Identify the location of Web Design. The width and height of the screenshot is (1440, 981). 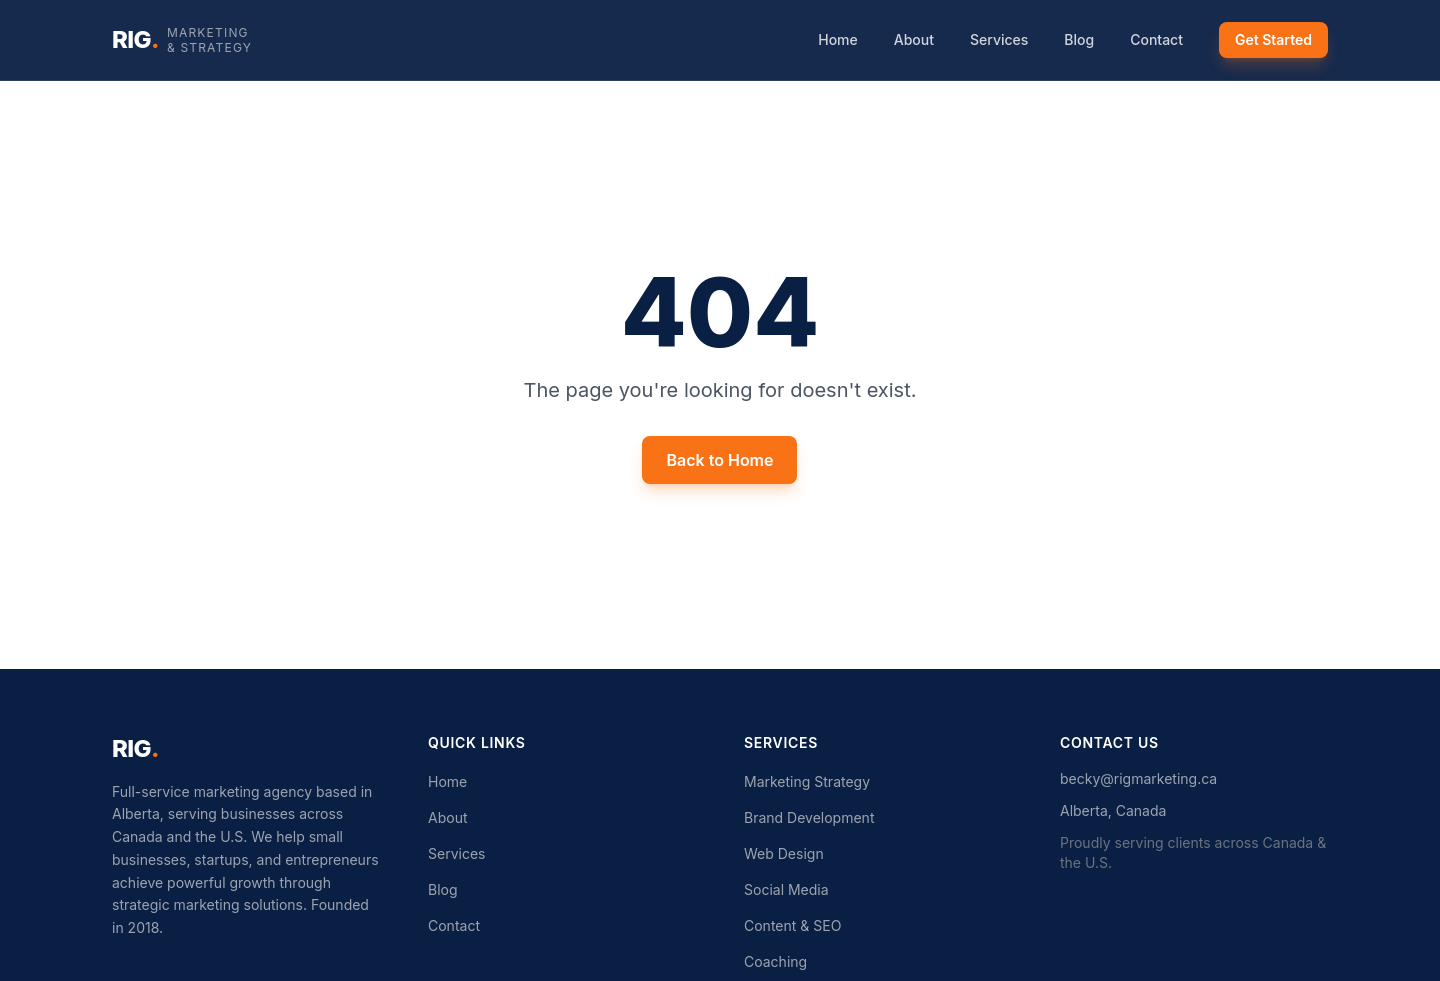
(784, 853).